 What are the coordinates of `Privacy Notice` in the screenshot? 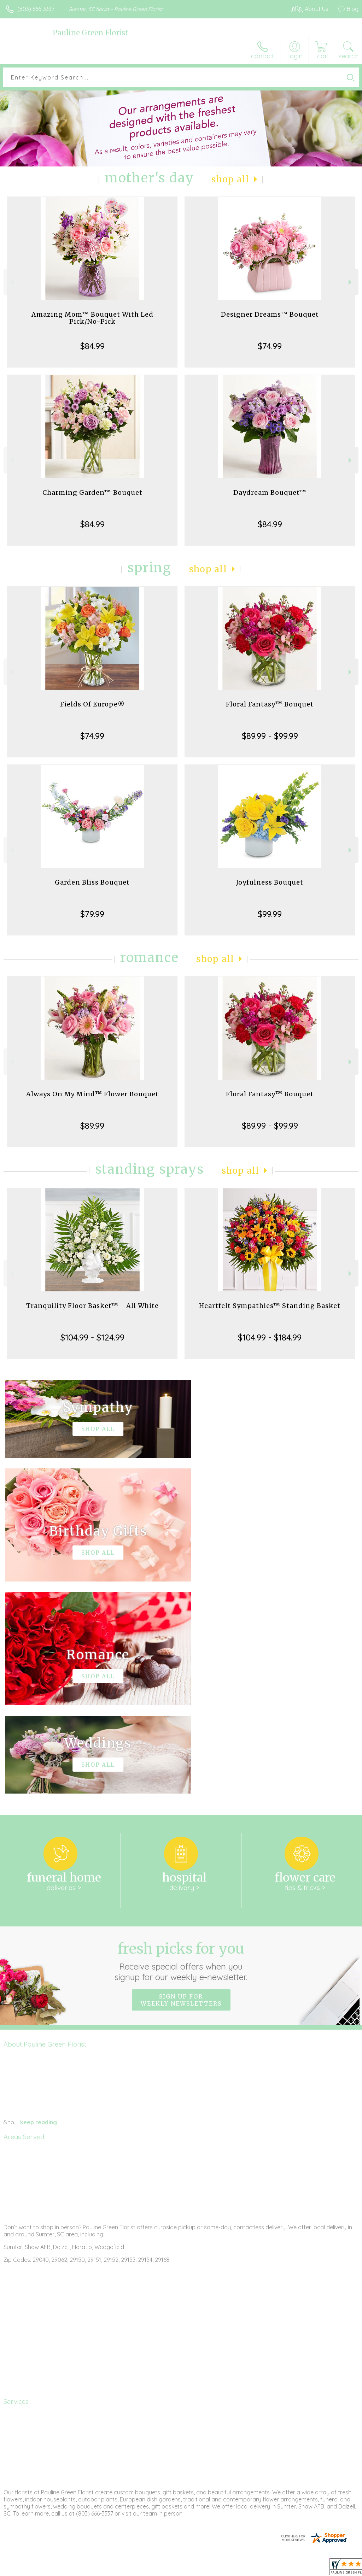 It's located at (238, 2569).